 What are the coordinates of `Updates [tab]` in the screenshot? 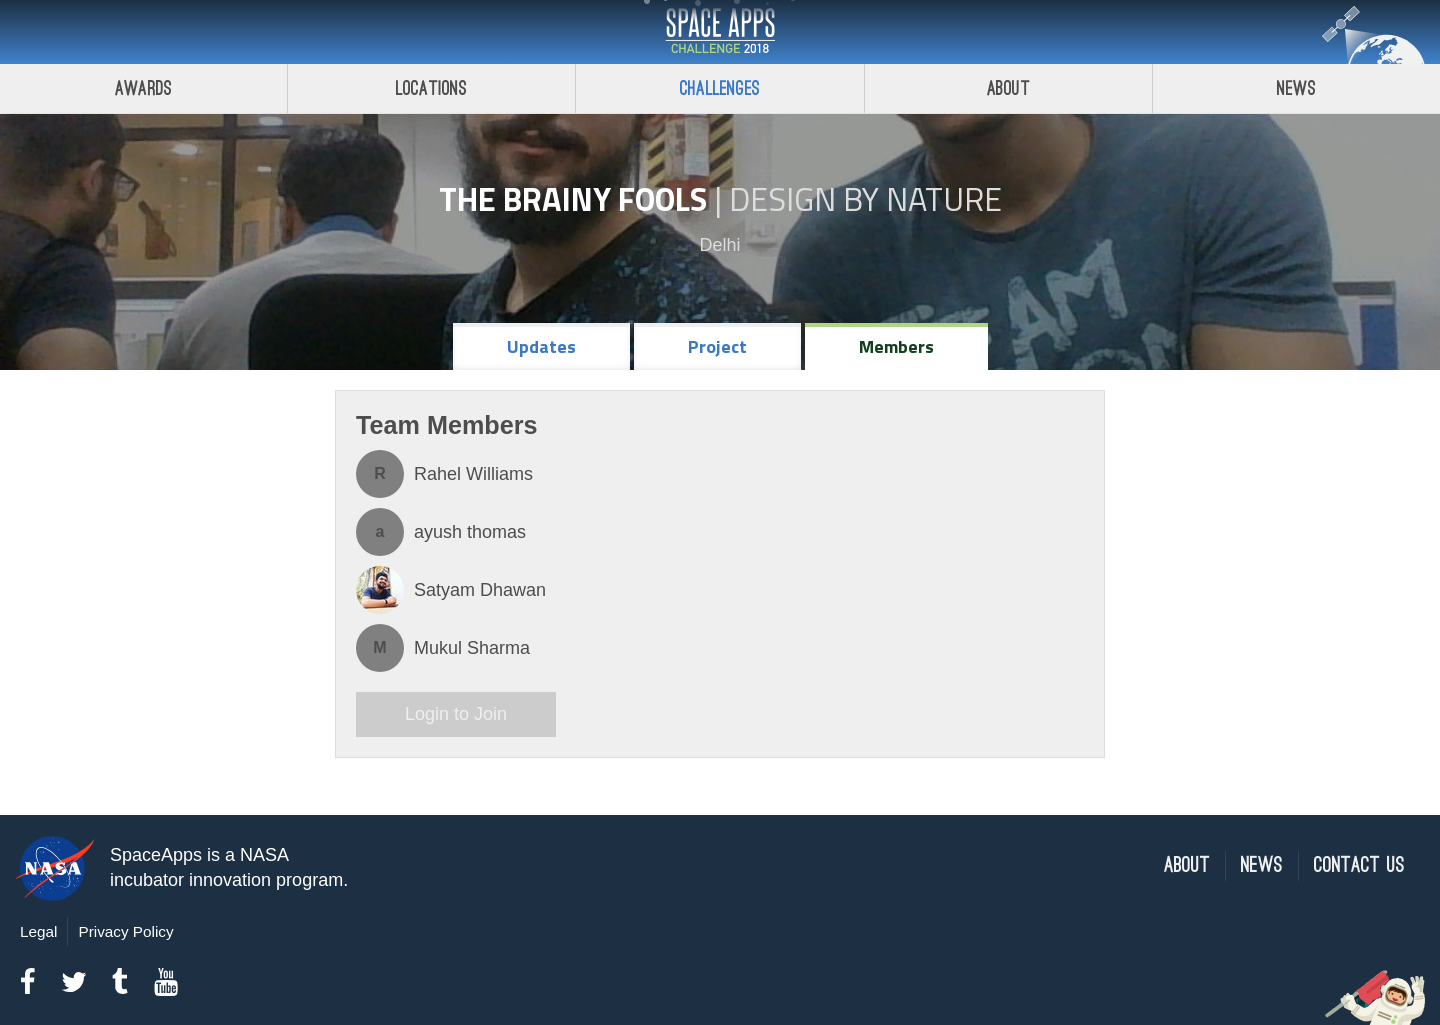 It's located at (541, 346).